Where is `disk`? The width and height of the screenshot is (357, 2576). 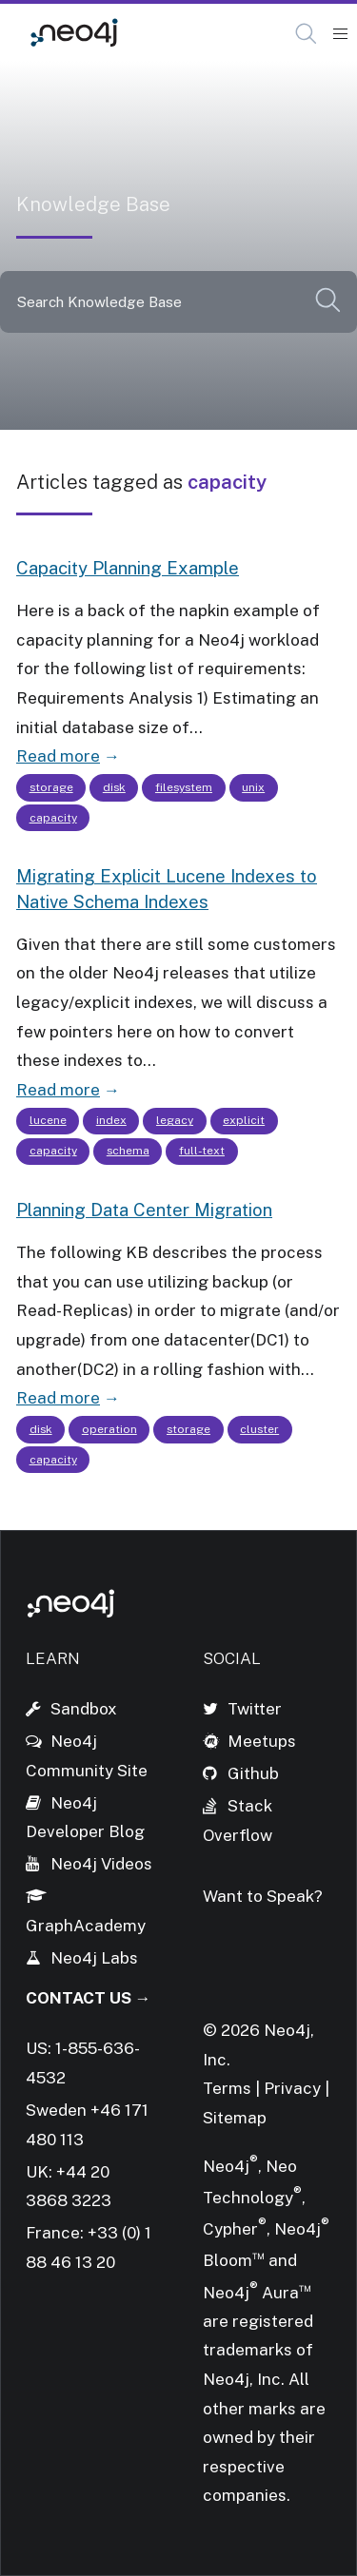
disk is located at coordinates (114, 787).